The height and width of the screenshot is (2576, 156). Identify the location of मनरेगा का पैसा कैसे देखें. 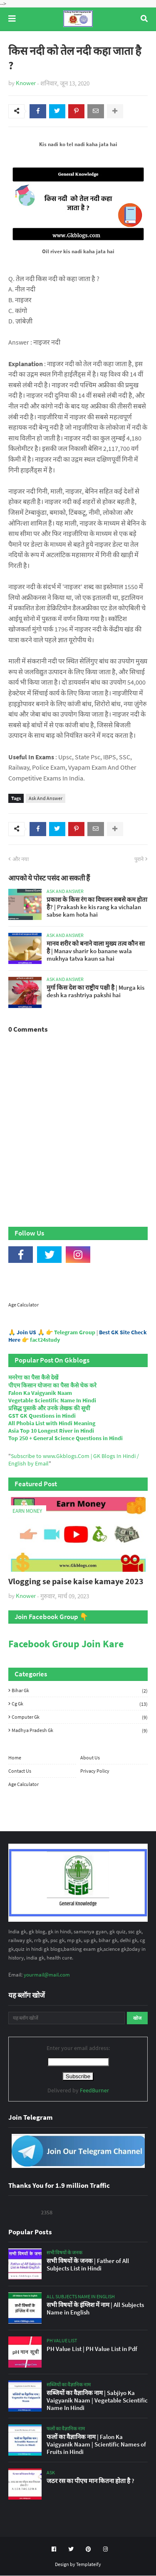
(33, 1378).